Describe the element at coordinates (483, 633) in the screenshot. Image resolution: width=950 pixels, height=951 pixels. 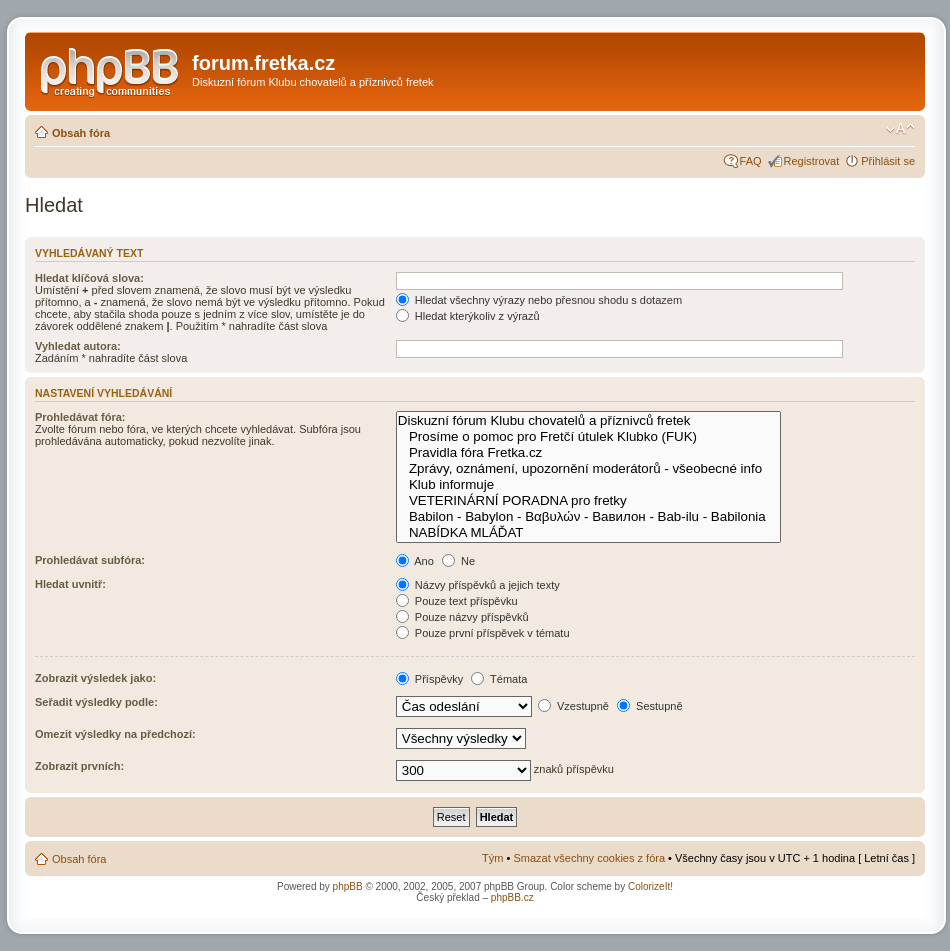
I see `Pouze první příspěvek v tématu` at that location.